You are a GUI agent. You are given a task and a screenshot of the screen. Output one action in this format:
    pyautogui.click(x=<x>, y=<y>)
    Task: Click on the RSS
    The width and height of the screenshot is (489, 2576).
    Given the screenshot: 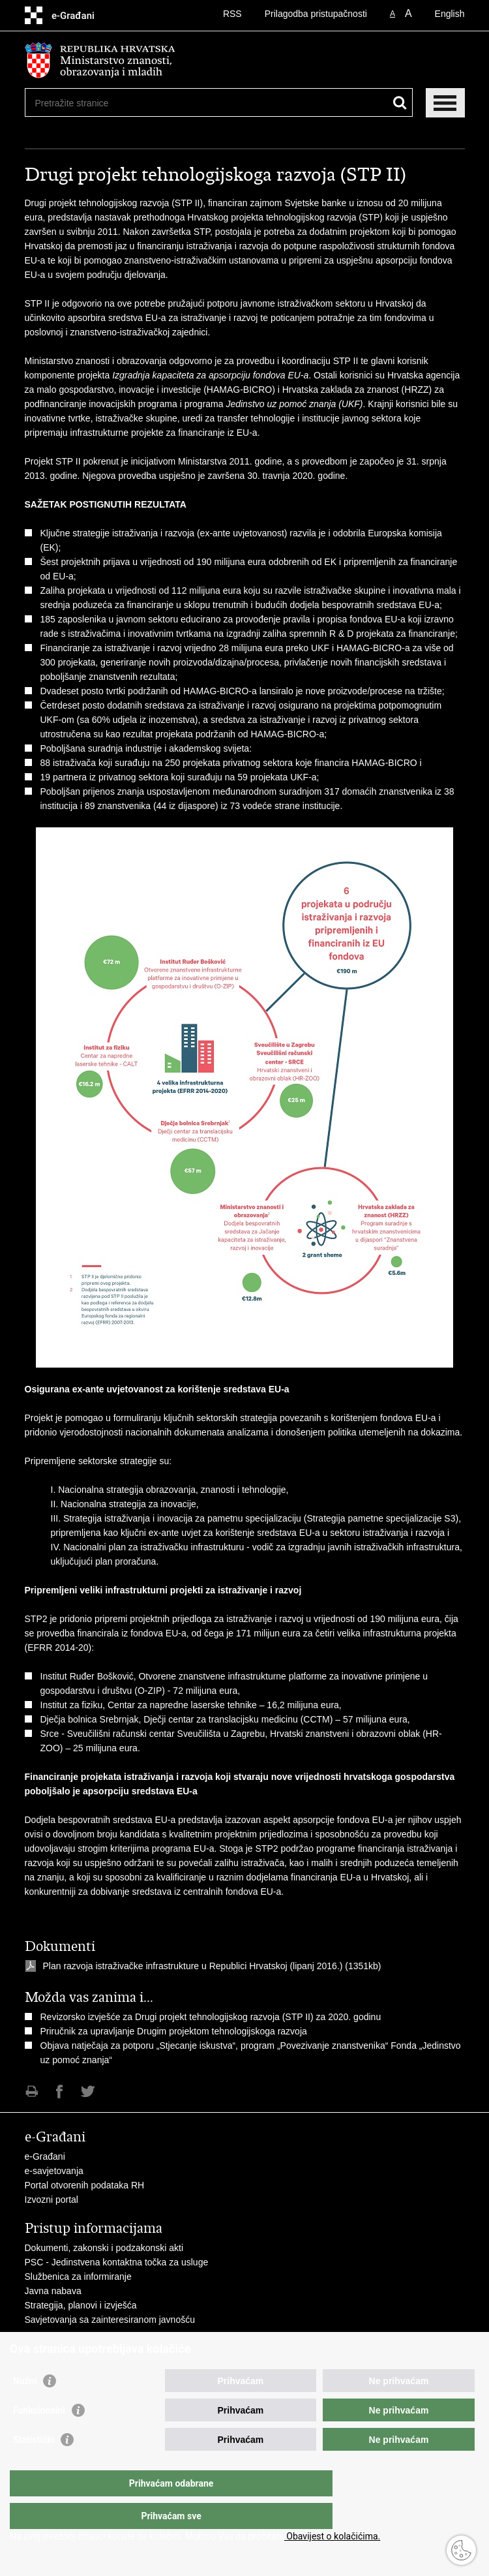 What is the action you would take?
    pyautogui.click(x=232, y=13)
    